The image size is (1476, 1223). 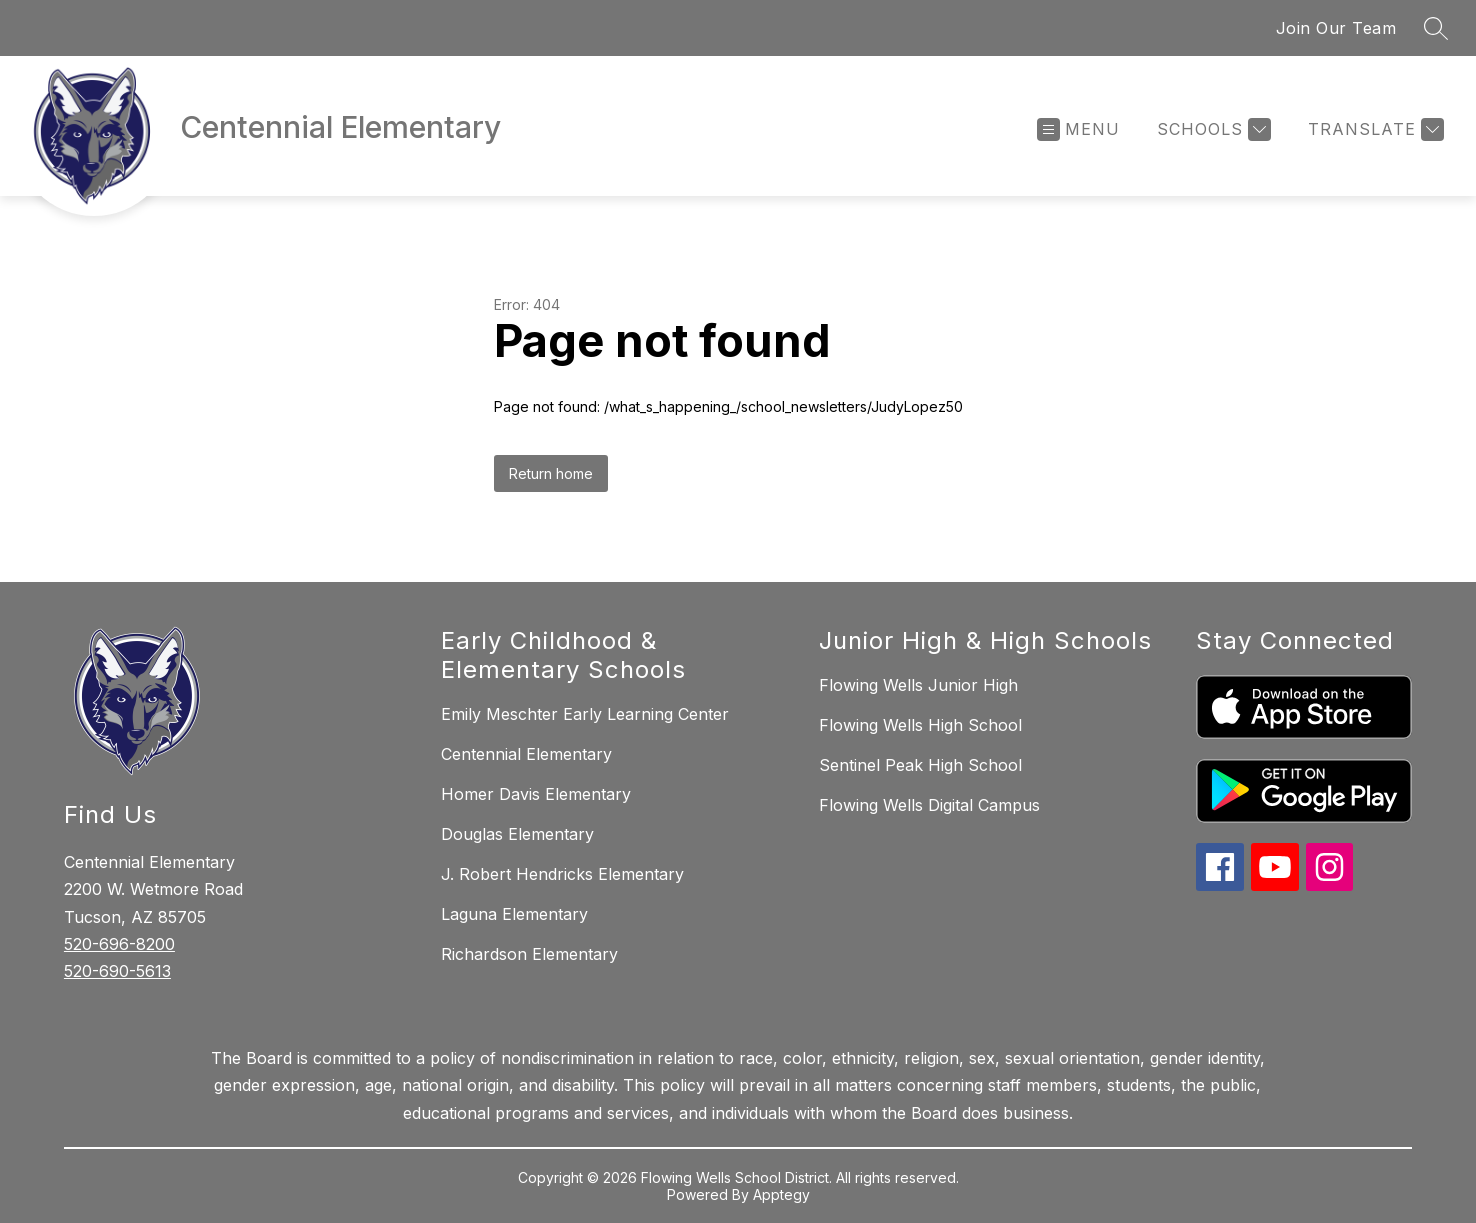 What do you see at coordinates (562, 874) in the screenshot?
I see `J. Robert Hendricks Elementary` at bounding box center [562, 874].